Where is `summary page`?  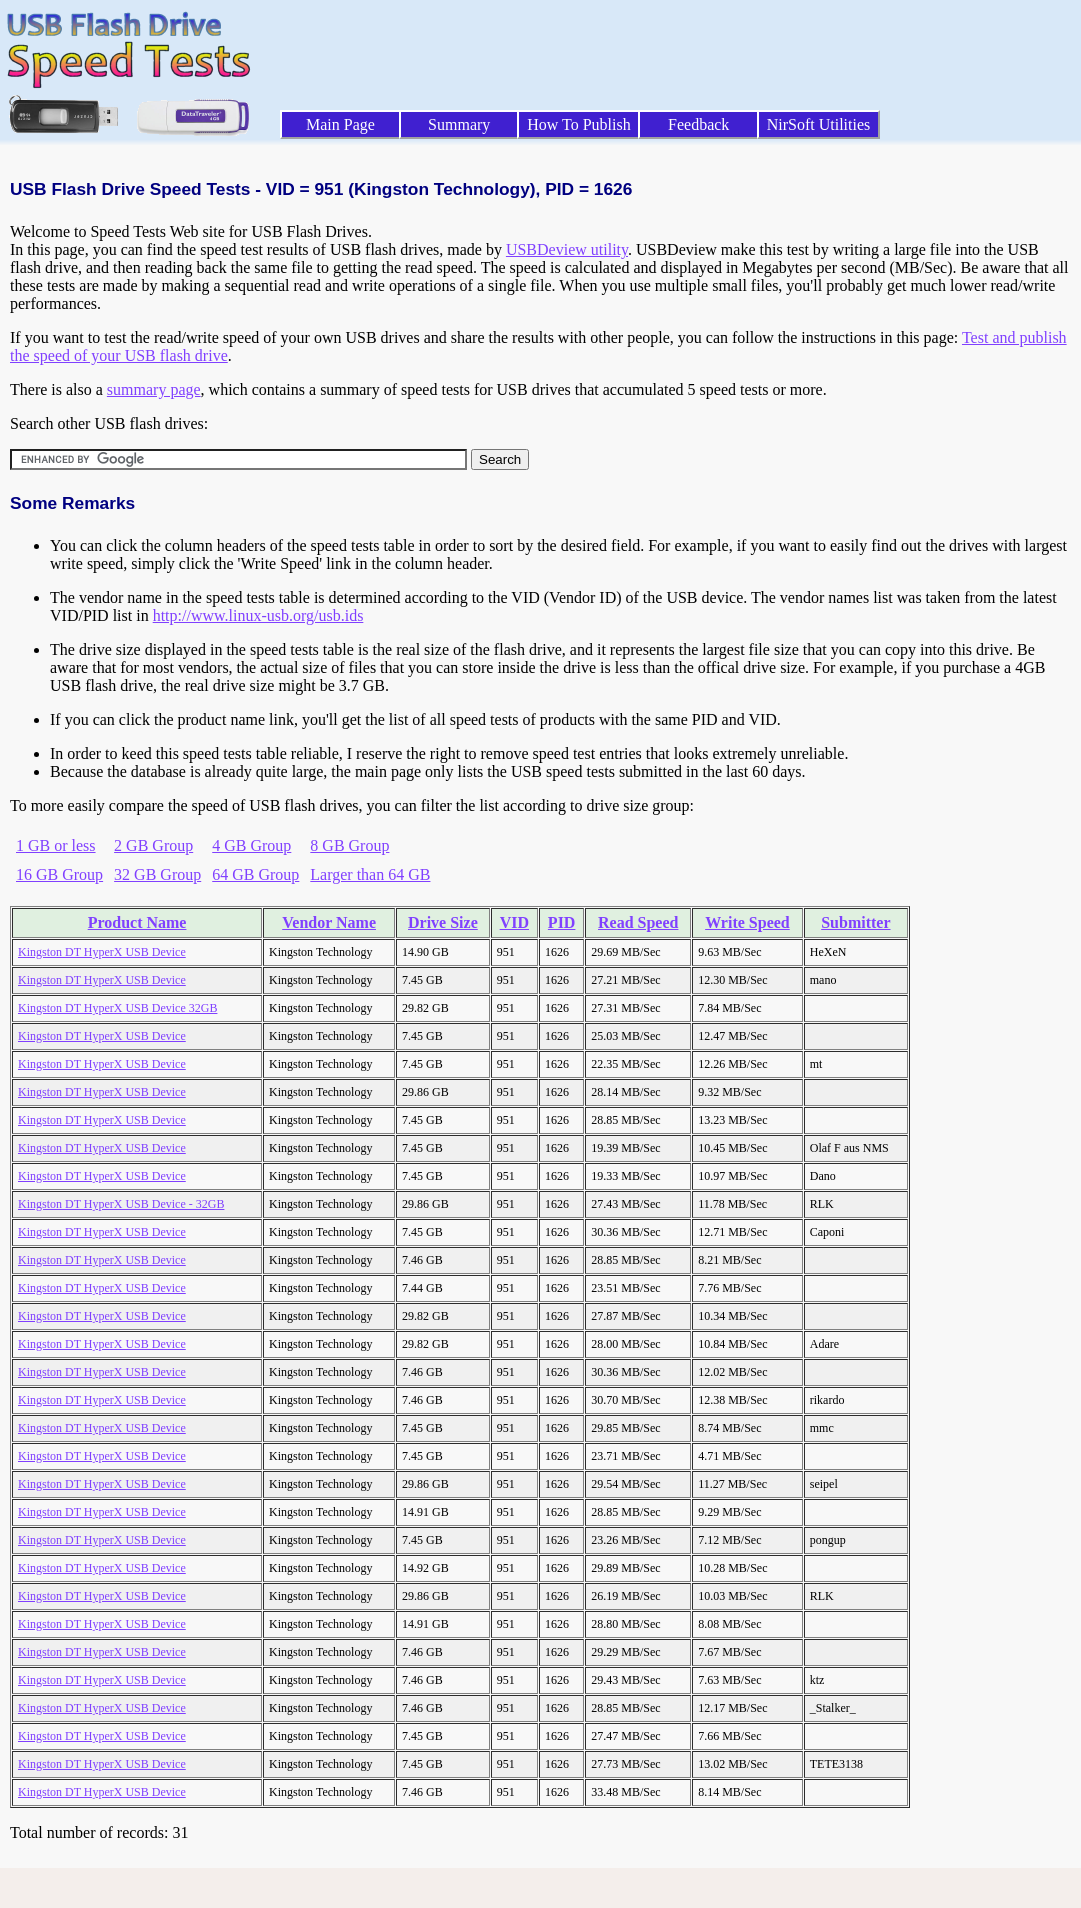 summary page is located at coordinates (154, 389).